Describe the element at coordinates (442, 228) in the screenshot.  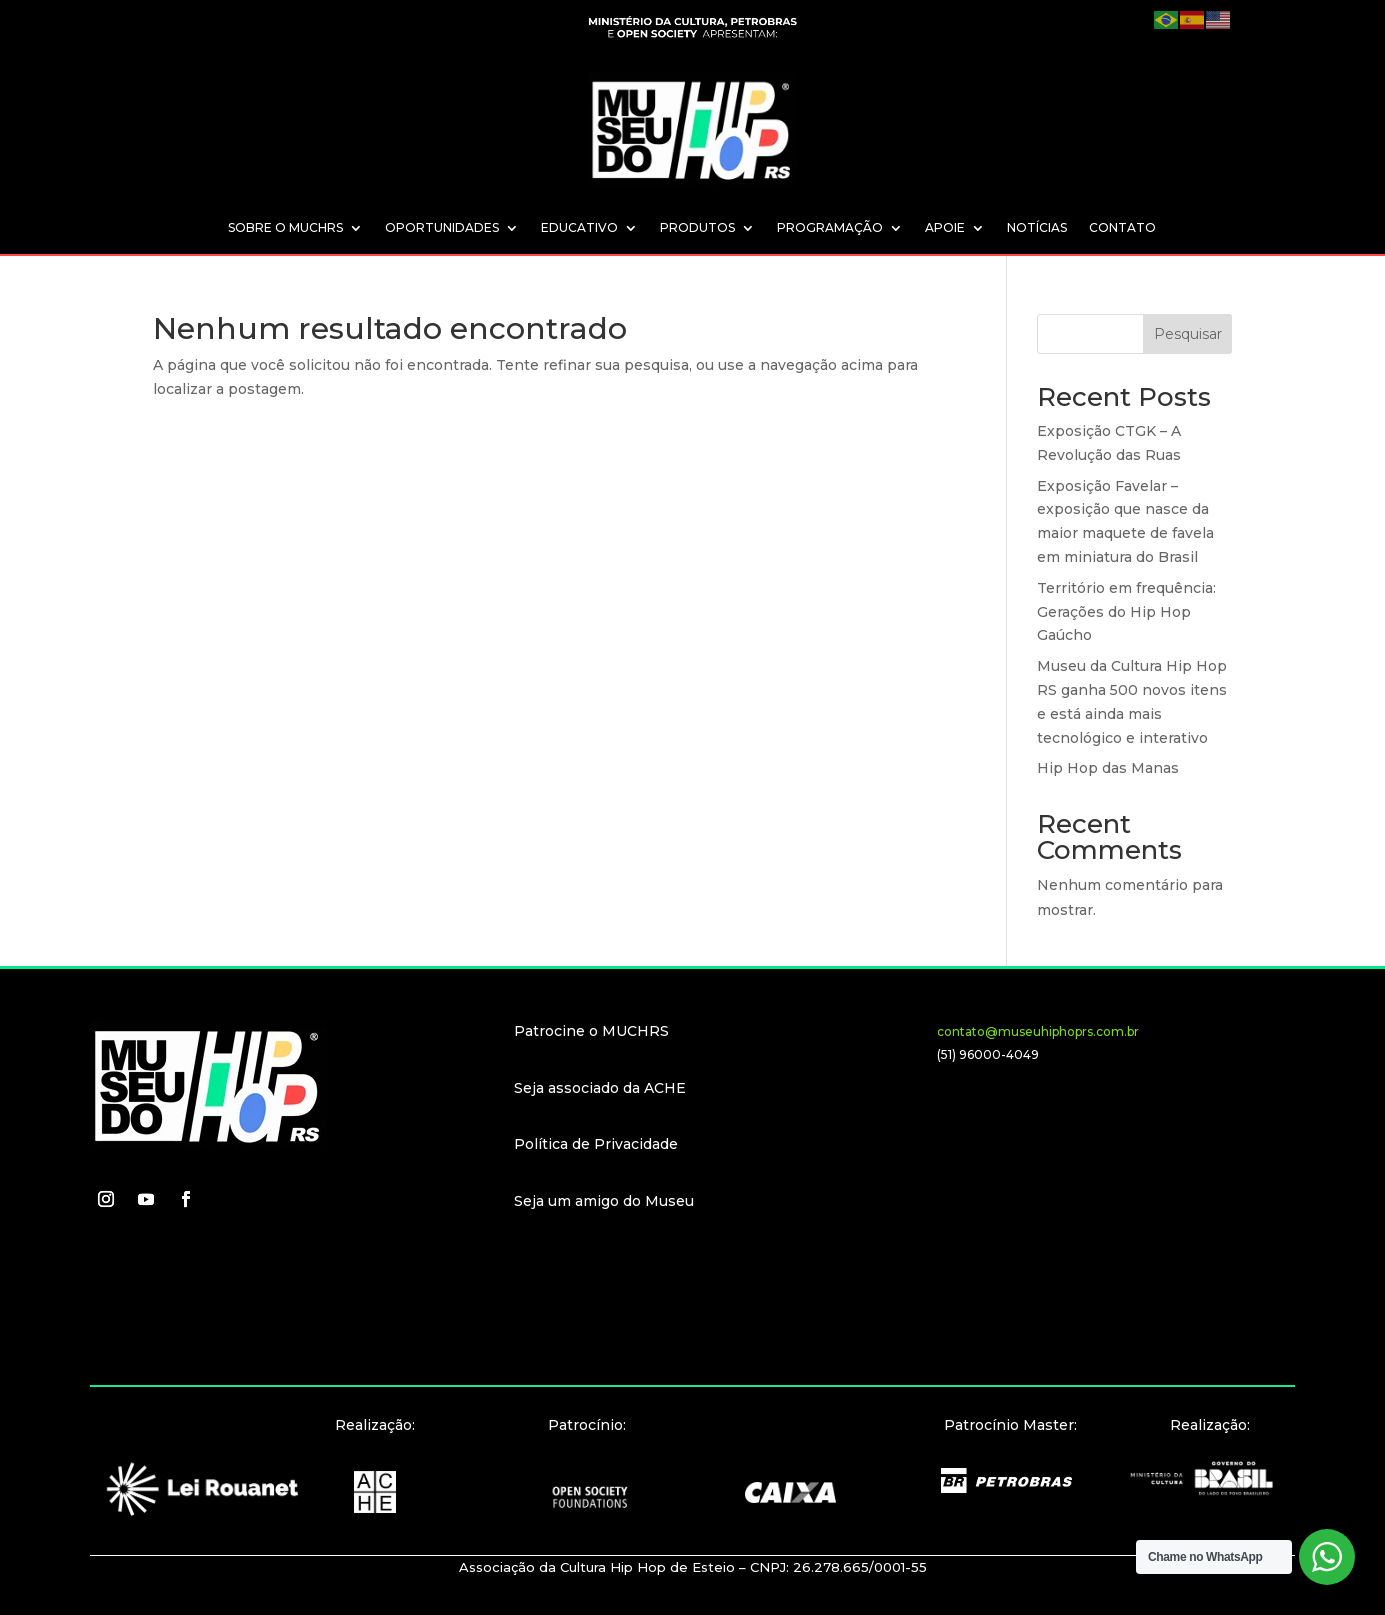
I see `OPORTUNIDADES` at that location.